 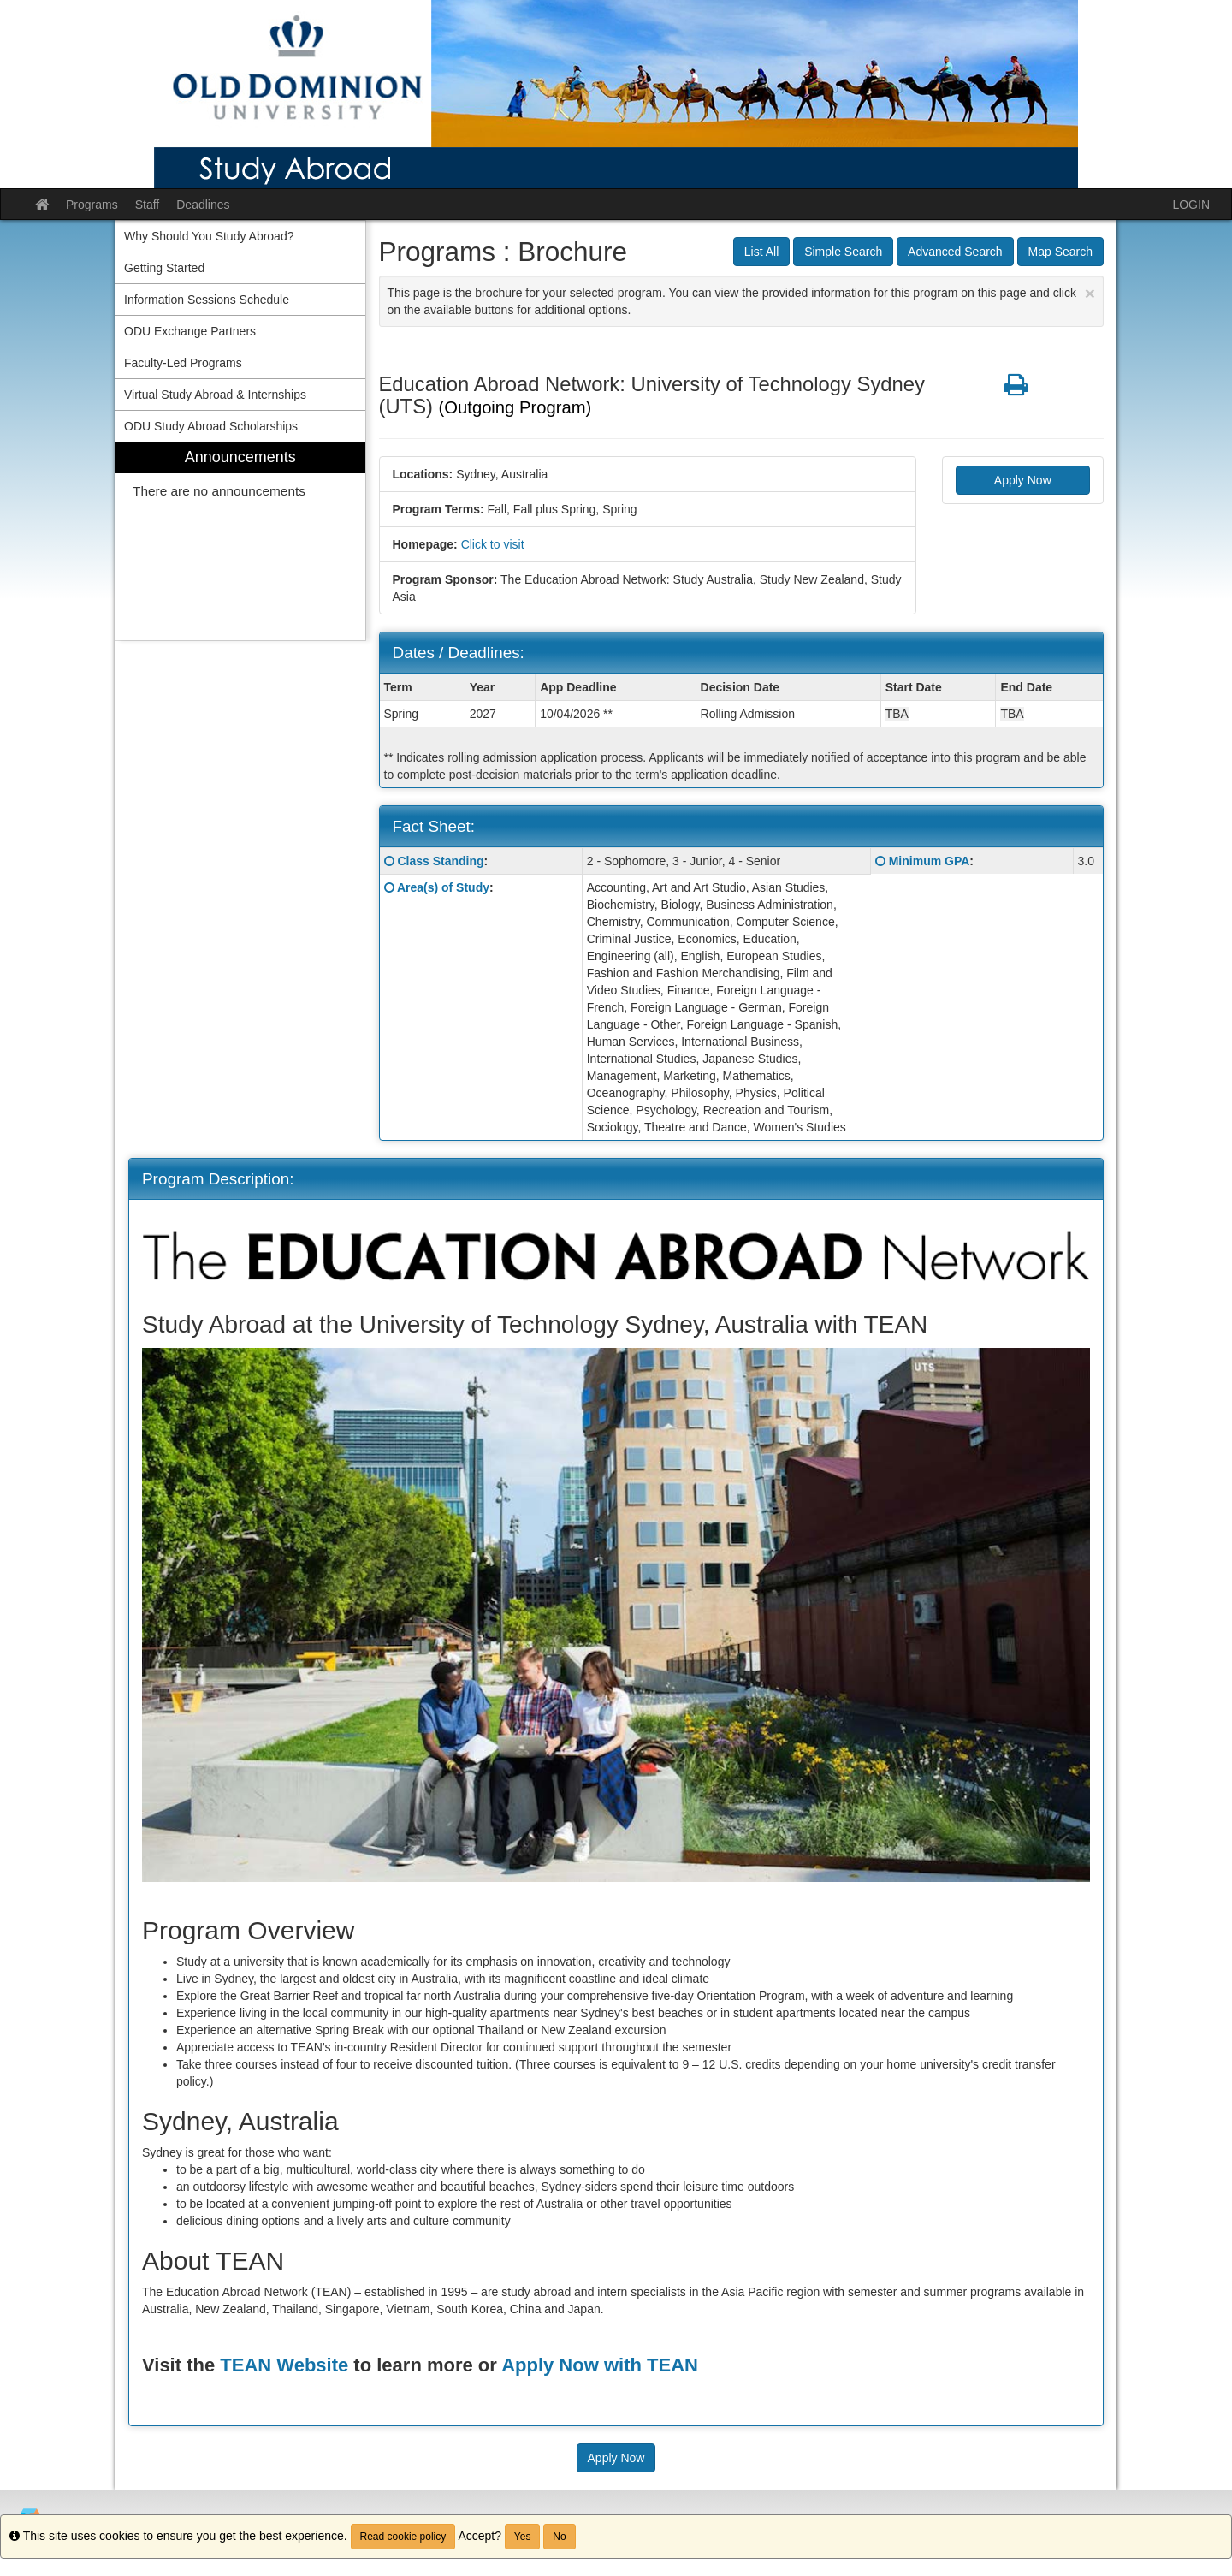 I want to click on Advanced Search, so click(x=955, y=251).